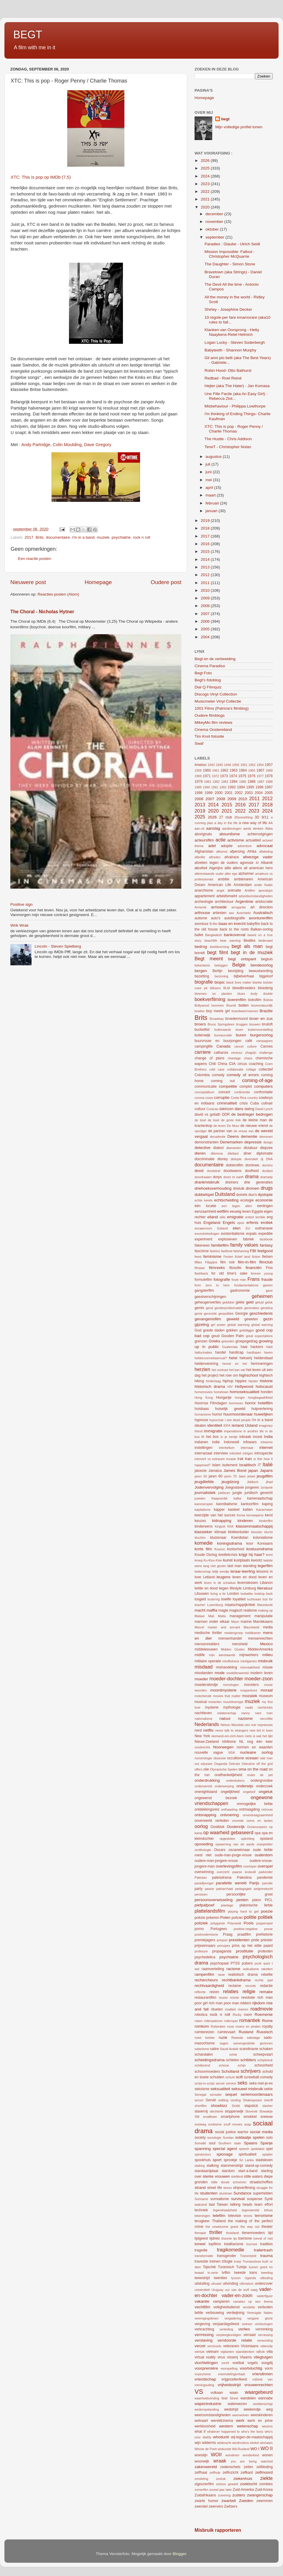 The image size is (283, 2576). What do you see at coordinates (206, 1769) in the screenshot?
I see `olie` at bounding box center [206, 1769].